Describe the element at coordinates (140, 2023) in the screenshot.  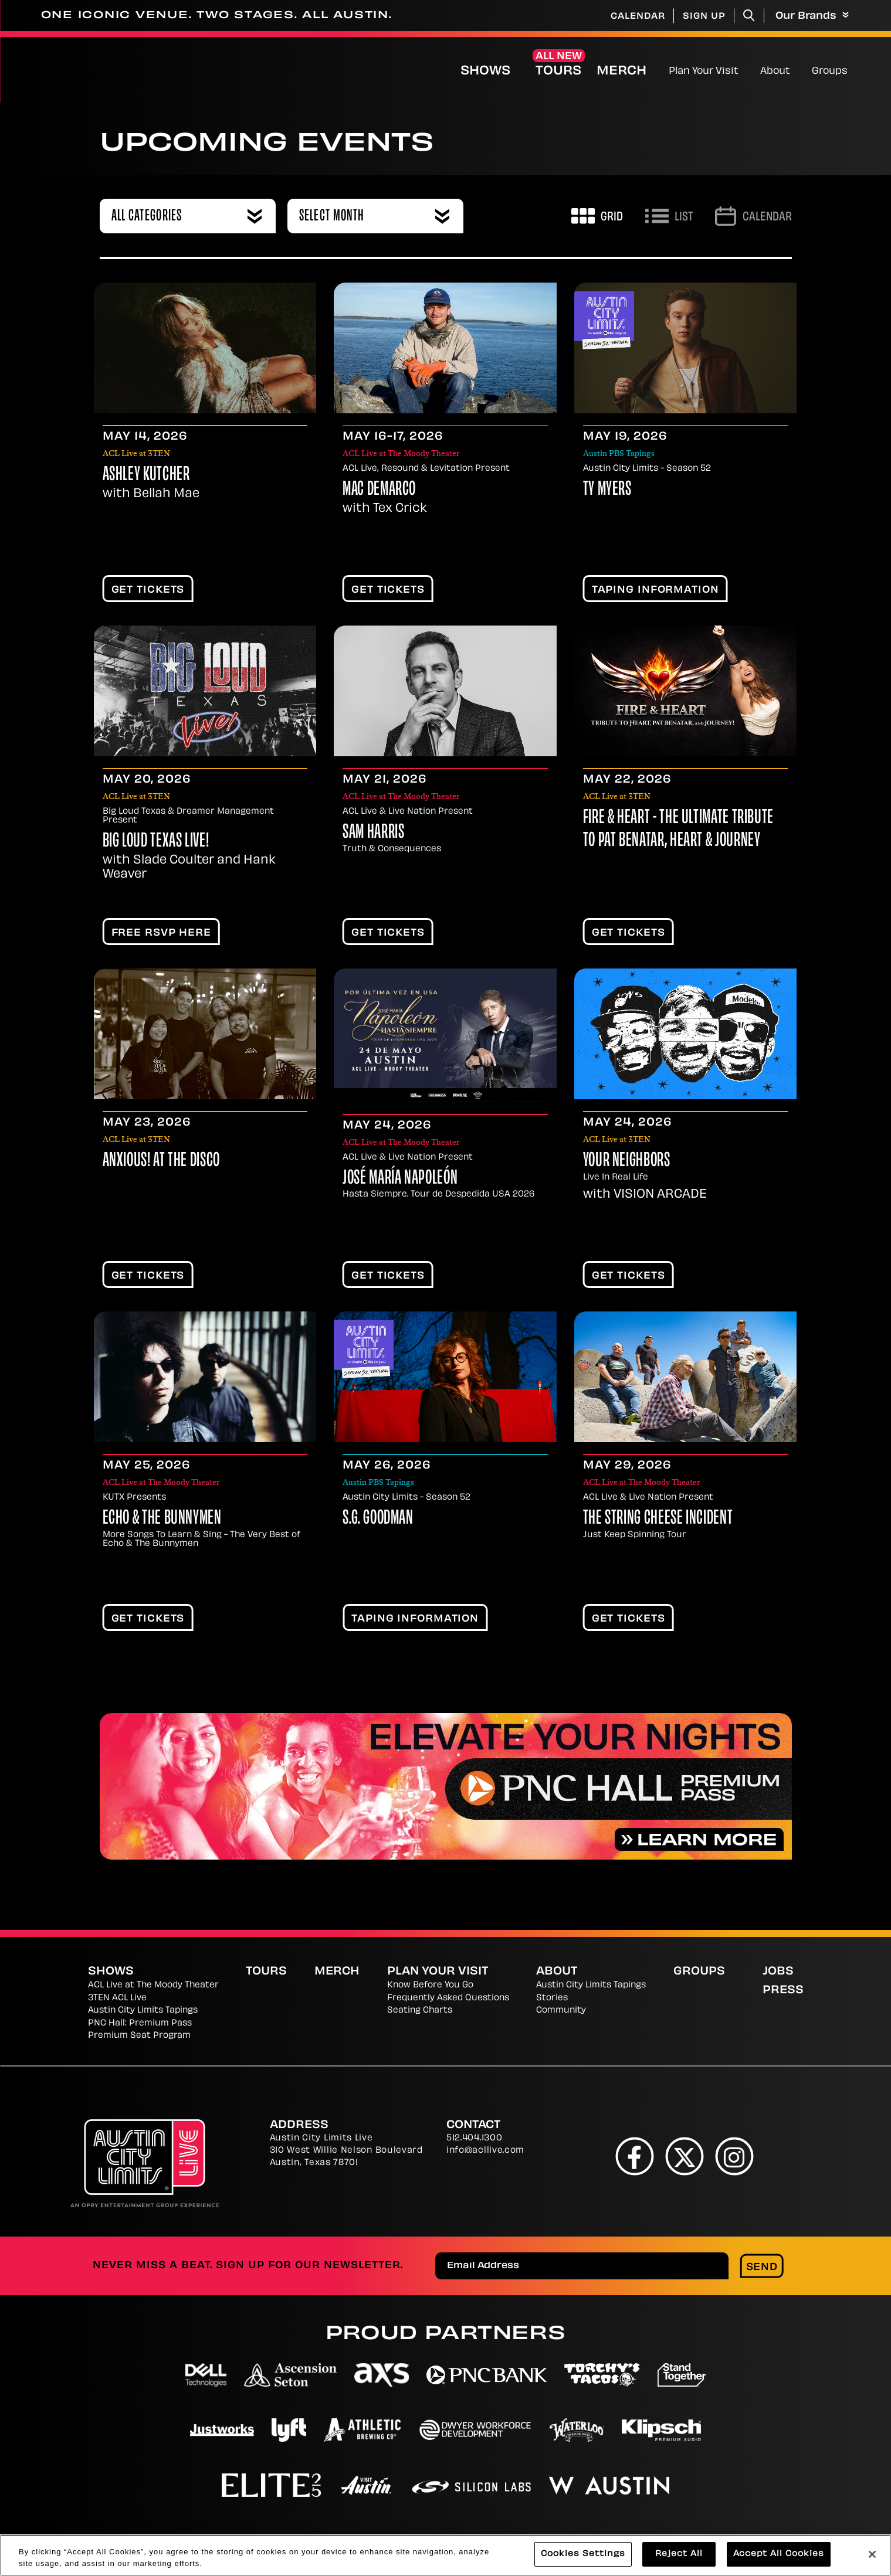
I see `PNC Hall: Premium Pass` at that location.